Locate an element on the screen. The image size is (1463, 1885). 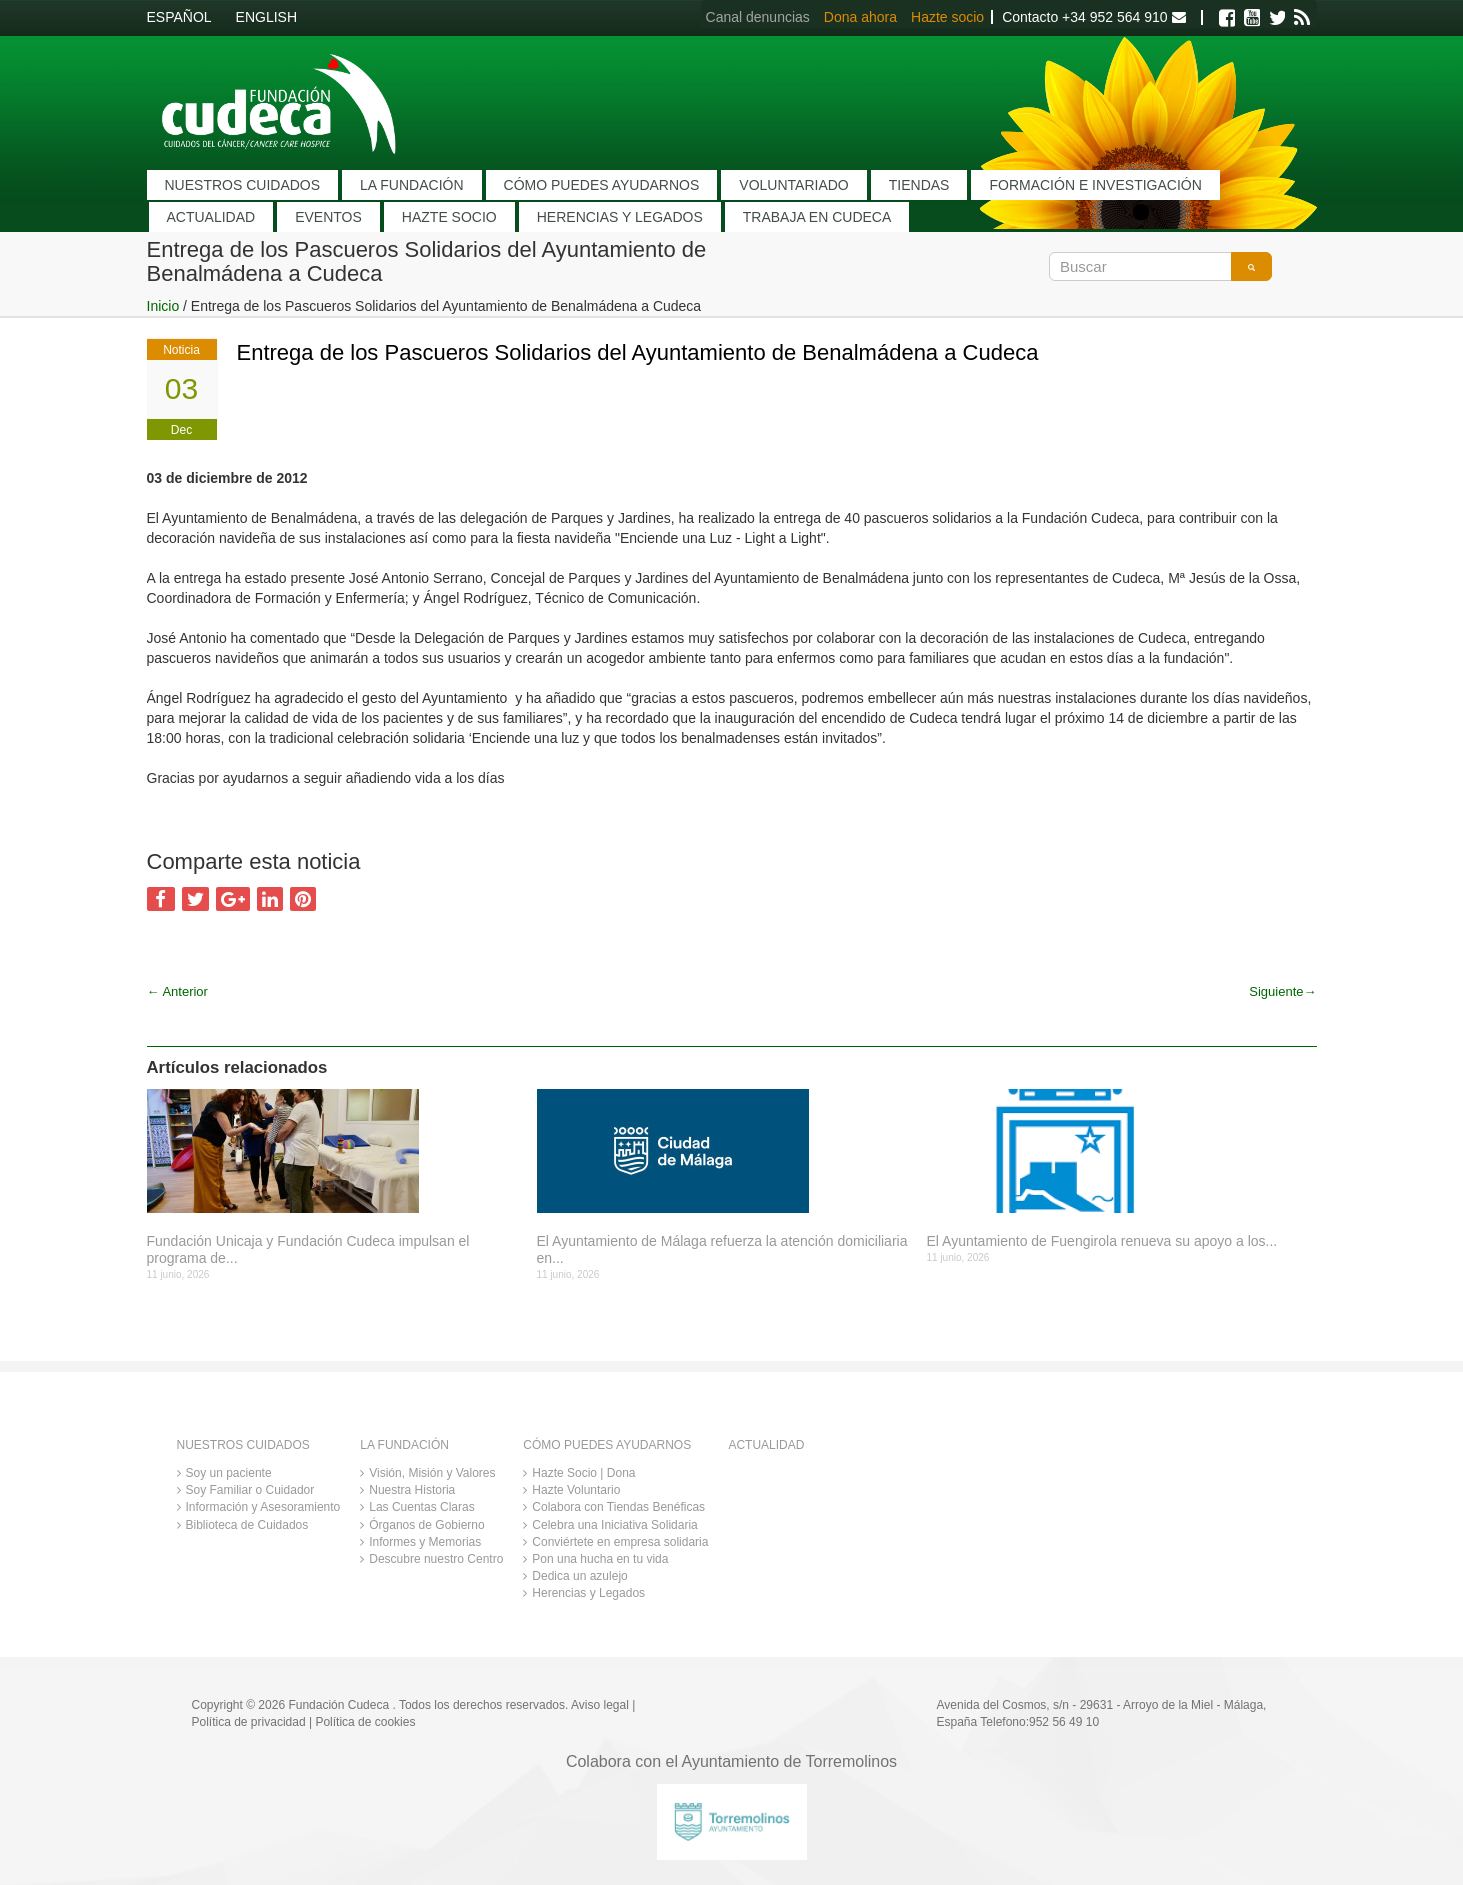
Las Cuentas Claras is located at coordinates (421, 1507).